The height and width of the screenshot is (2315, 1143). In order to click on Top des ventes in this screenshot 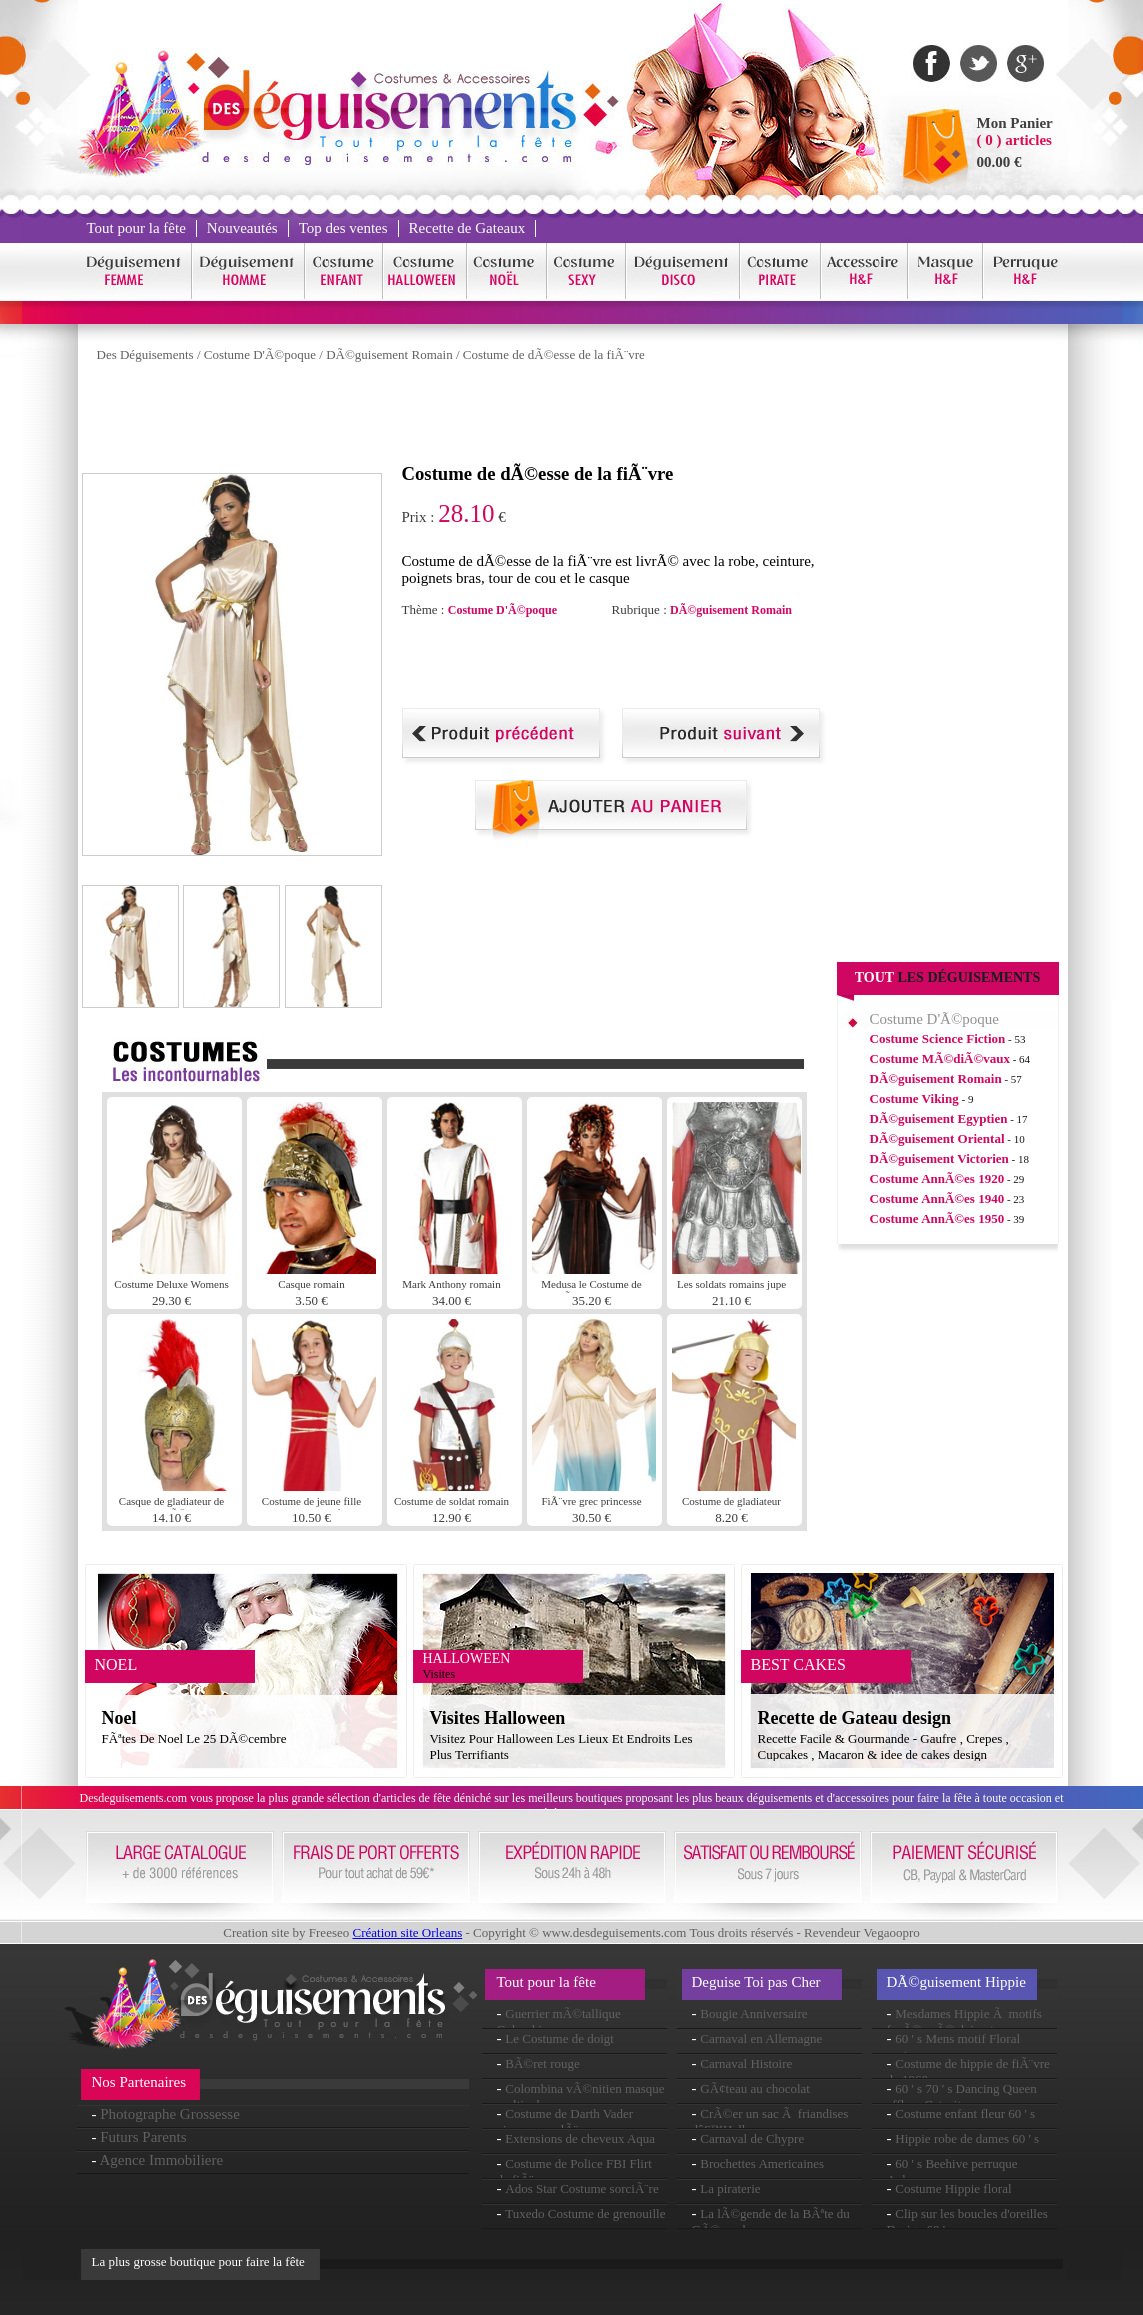, I will do `click(343, 228)`.